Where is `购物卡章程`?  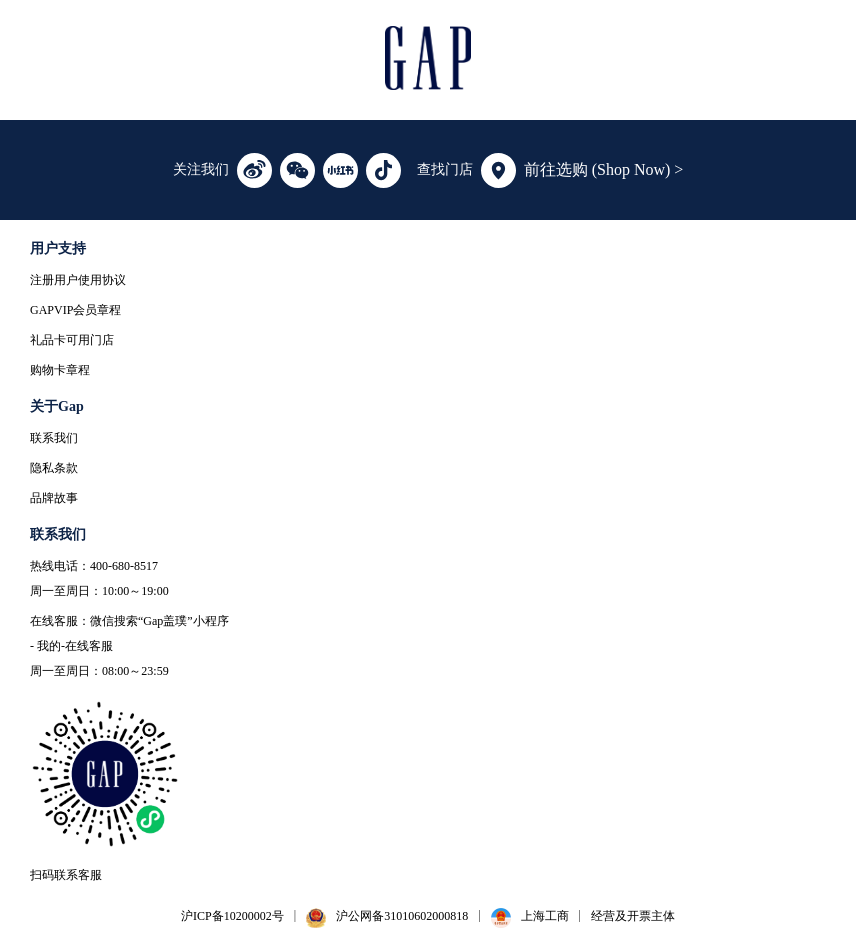 购物卡章程 is located at coordinates (60, 370).